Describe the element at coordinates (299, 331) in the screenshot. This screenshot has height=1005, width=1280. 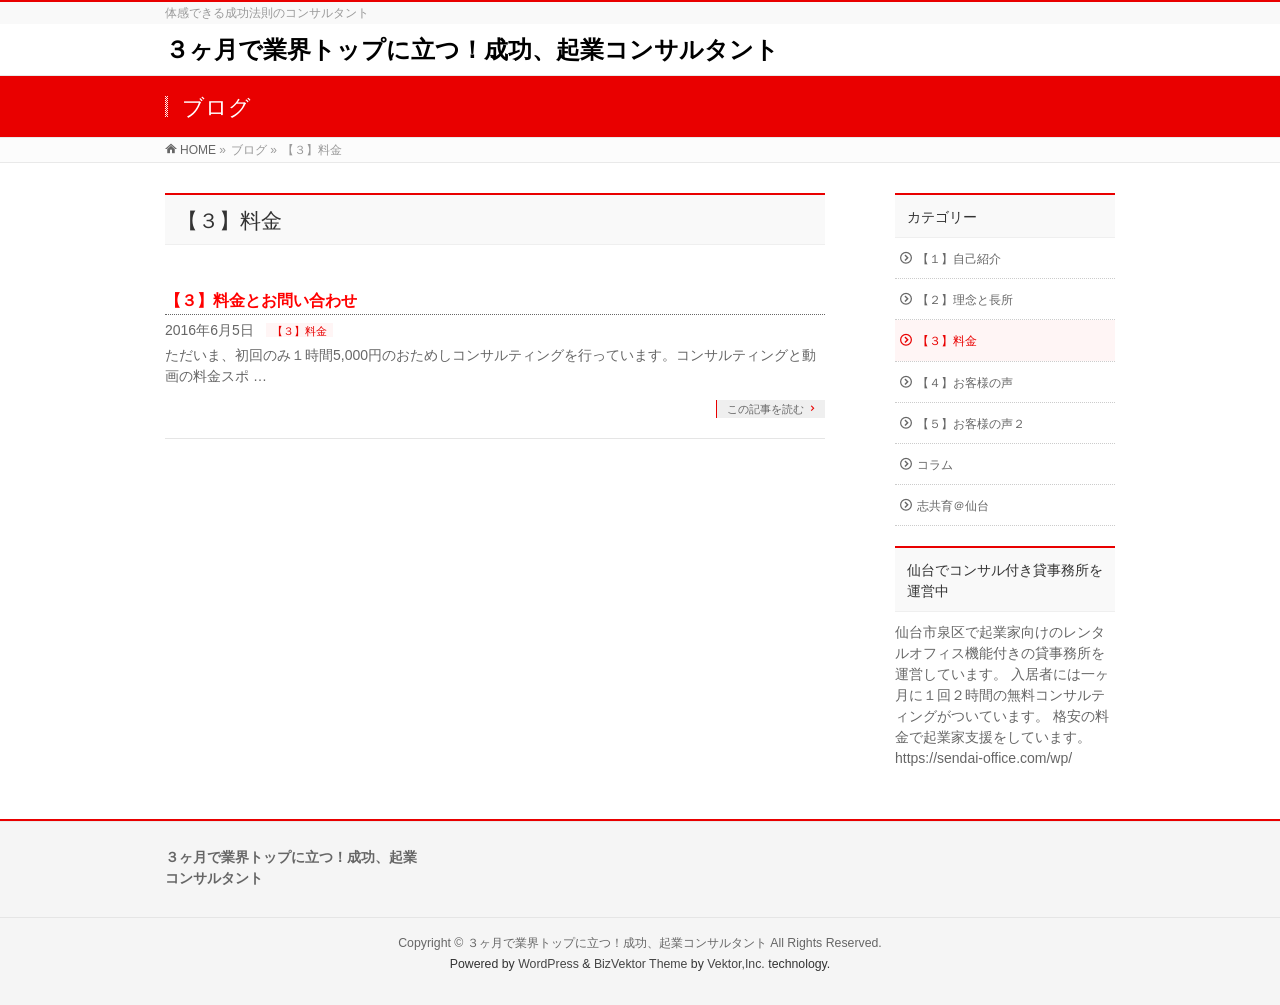
I see `【３】料金` at that location.